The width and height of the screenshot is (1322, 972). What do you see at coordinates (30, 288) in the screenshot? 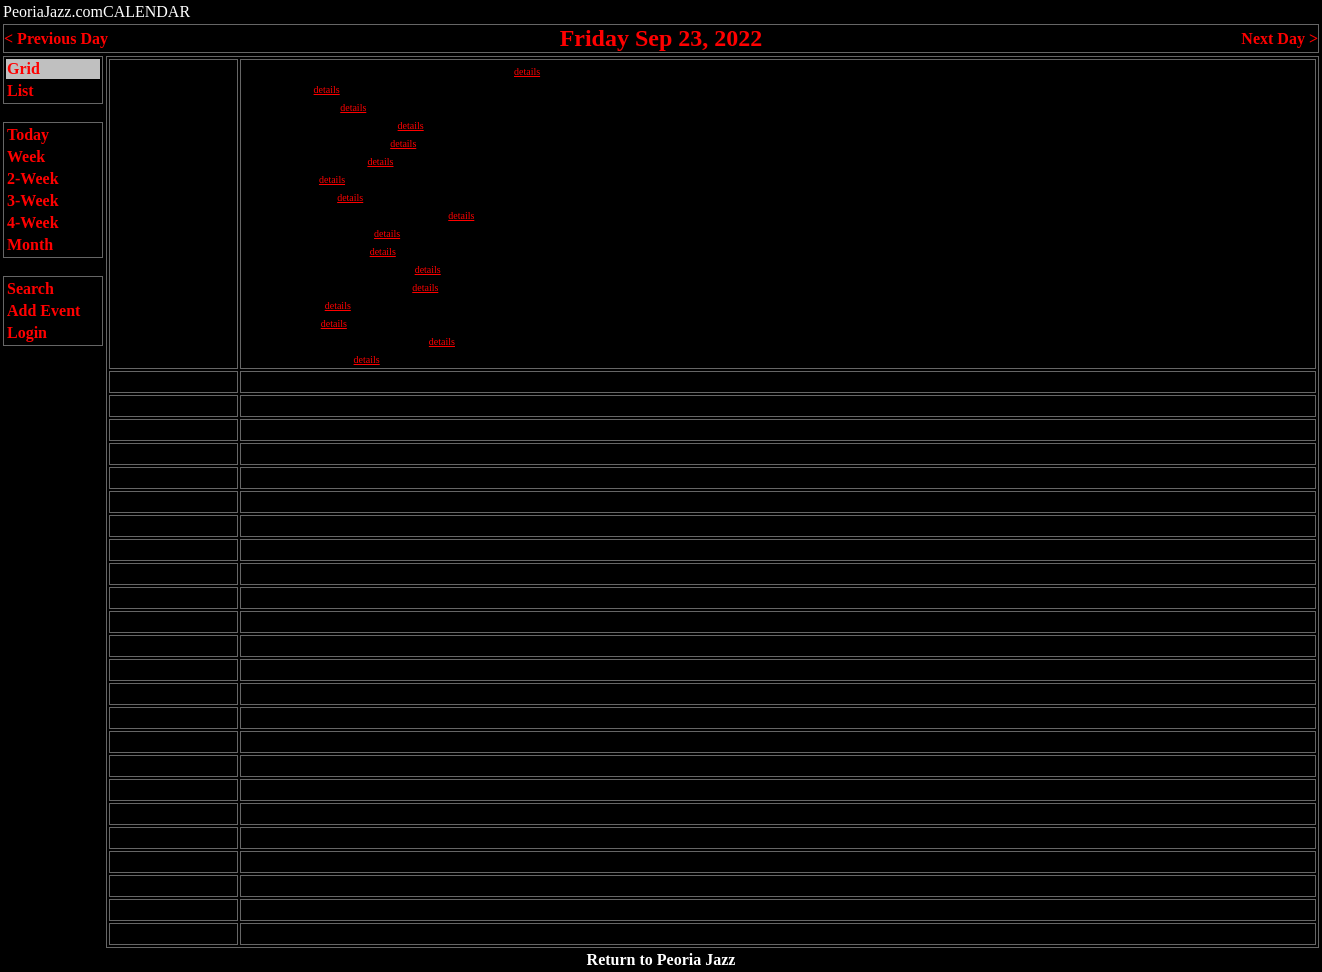
I see `Search` at bounding box center [30, 288].